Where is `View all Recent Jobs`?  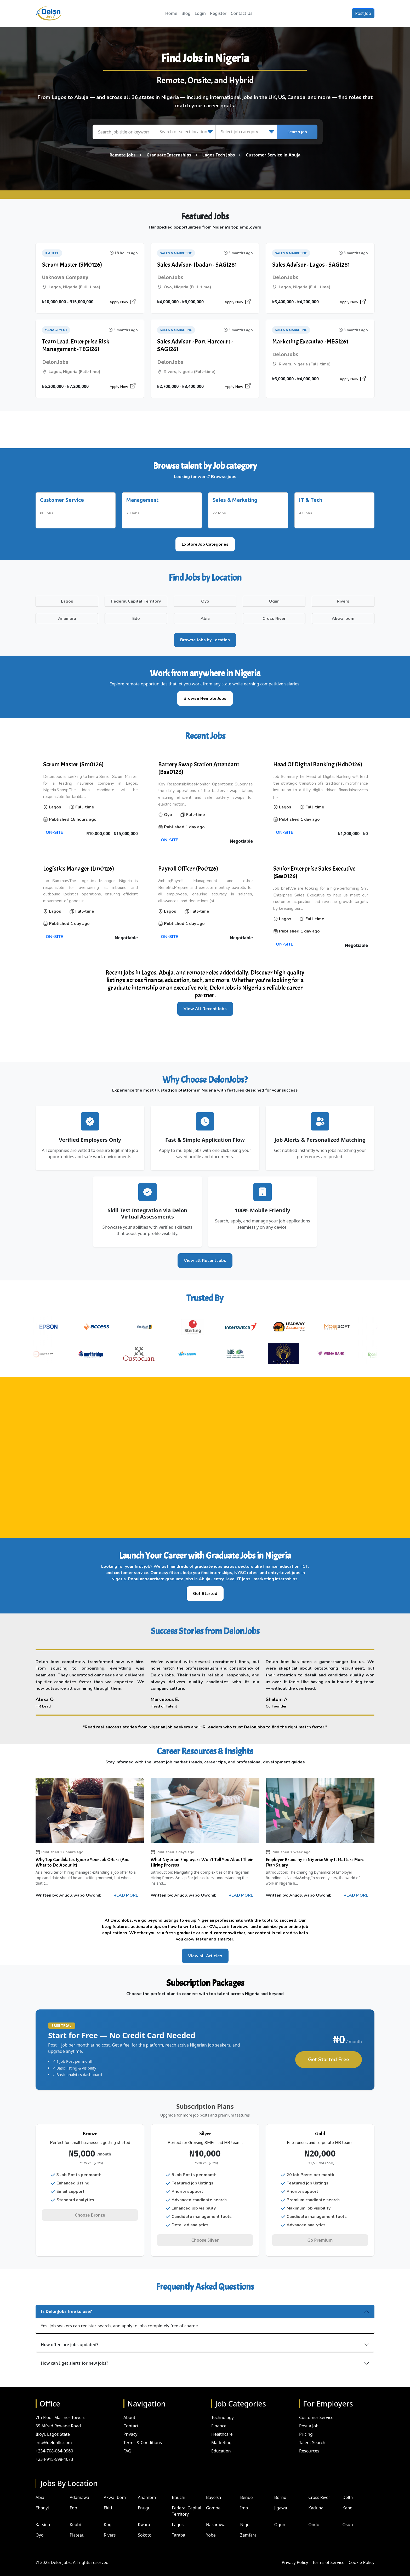
View all Recent Jobs is located at coordinates (205, 1256).